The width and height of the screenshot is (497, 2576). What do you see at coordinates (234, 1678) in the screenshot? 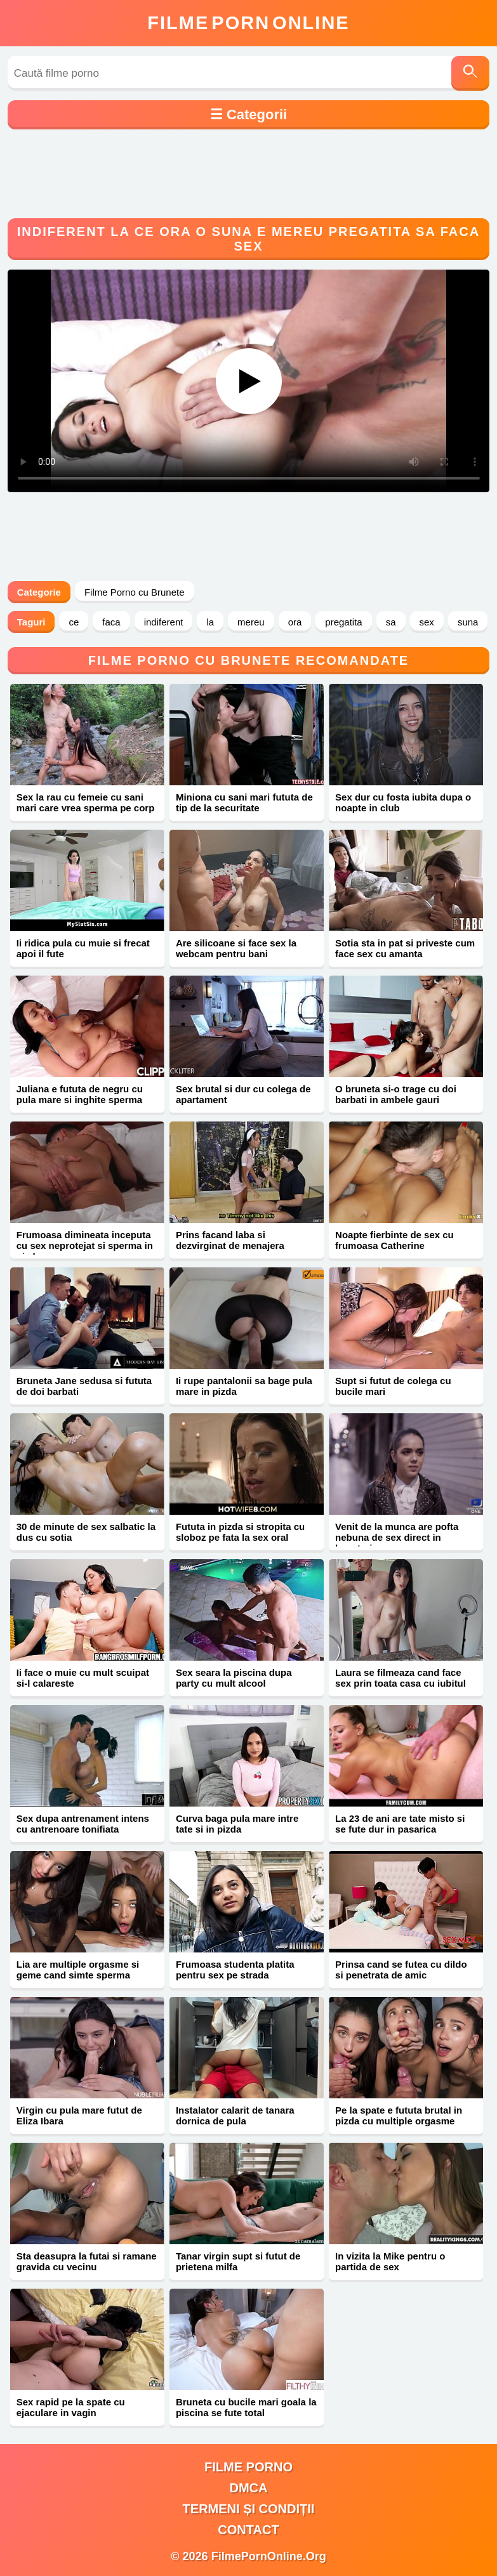
I see `Sex seara la piscina dupa party cu mult alcool` at bounding box center [234, 1678].